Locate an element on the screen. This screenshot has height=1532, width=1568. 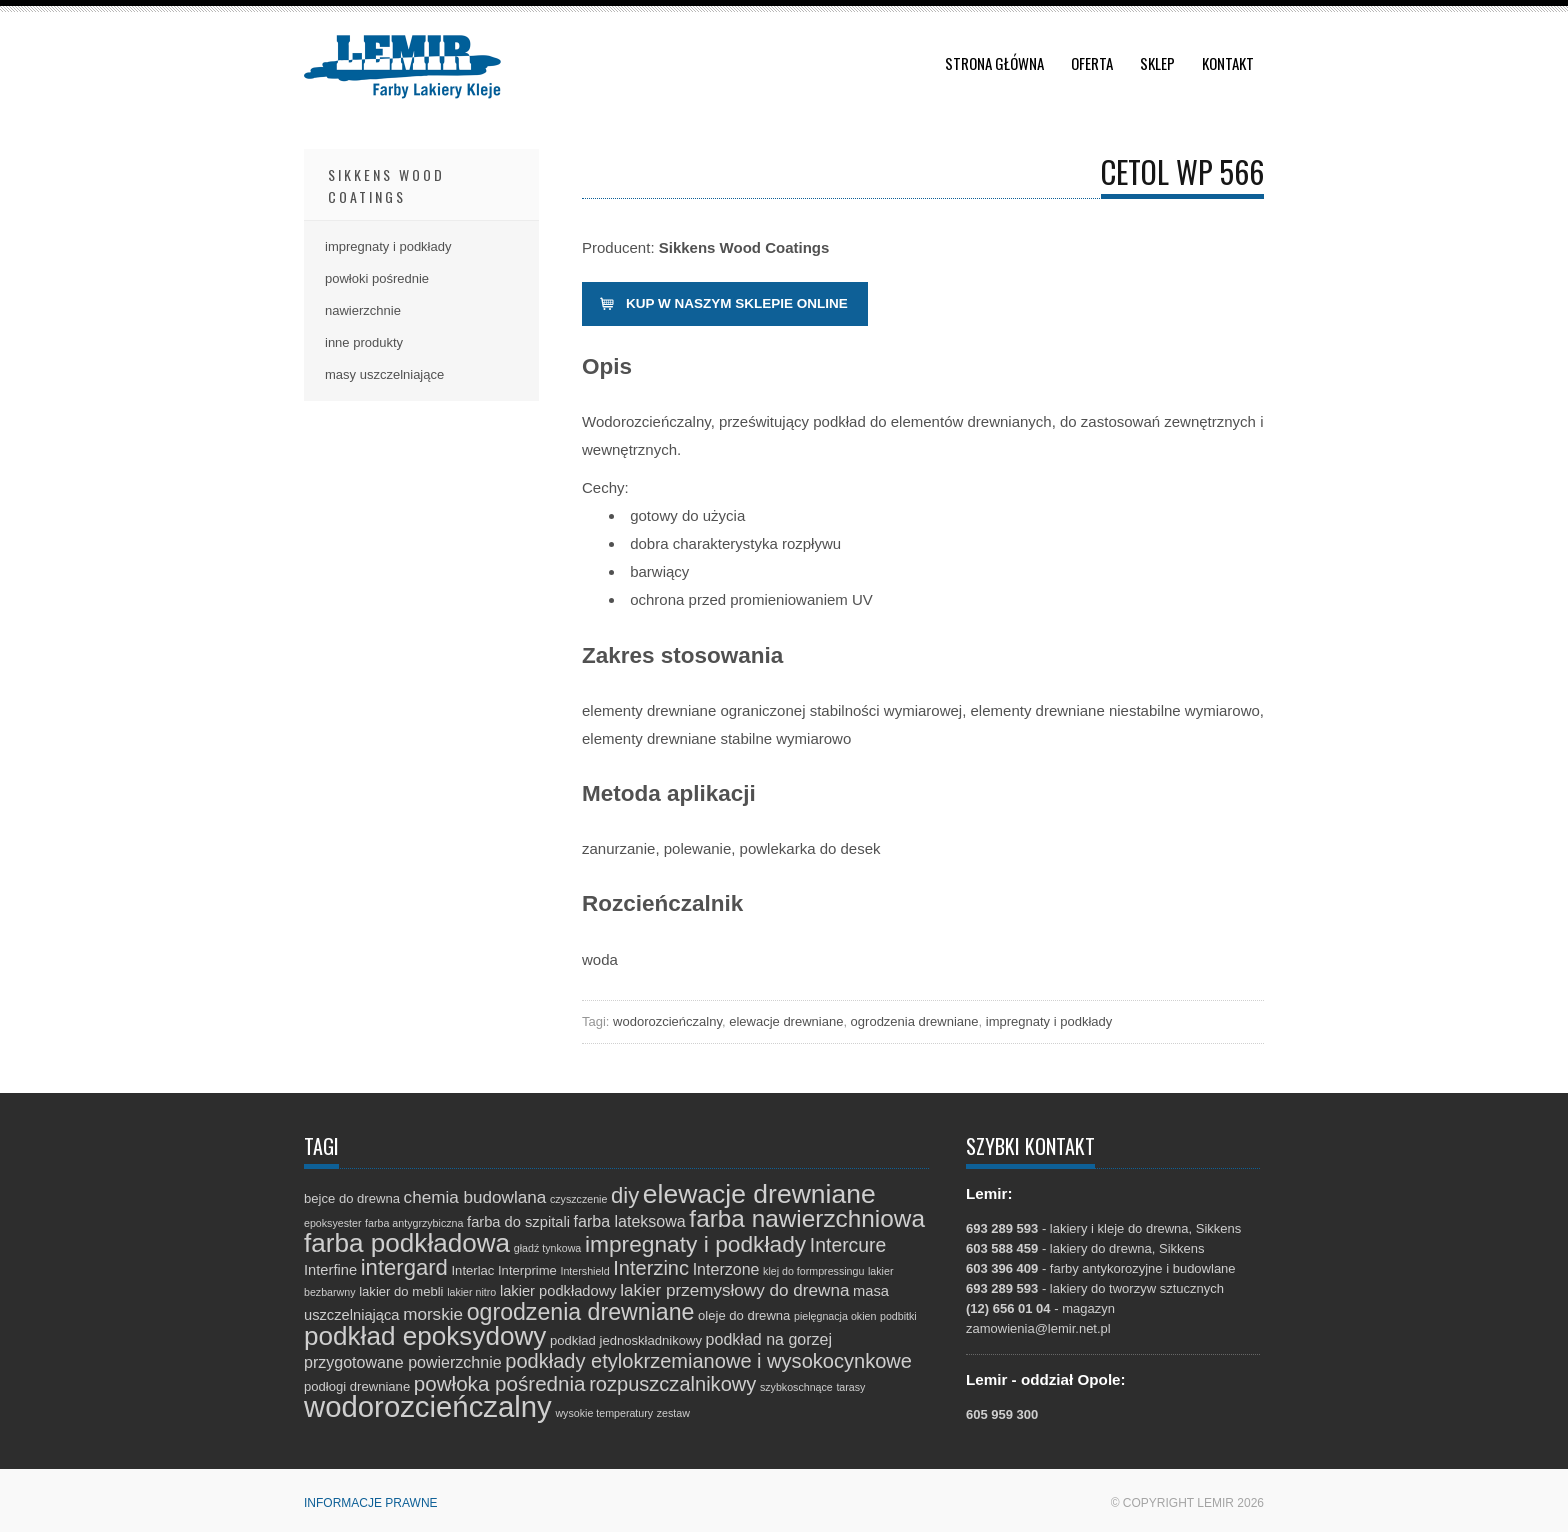
oleje do drewna [oleje do drewna (2 elementy)] is located at coordinates (744, 1315).